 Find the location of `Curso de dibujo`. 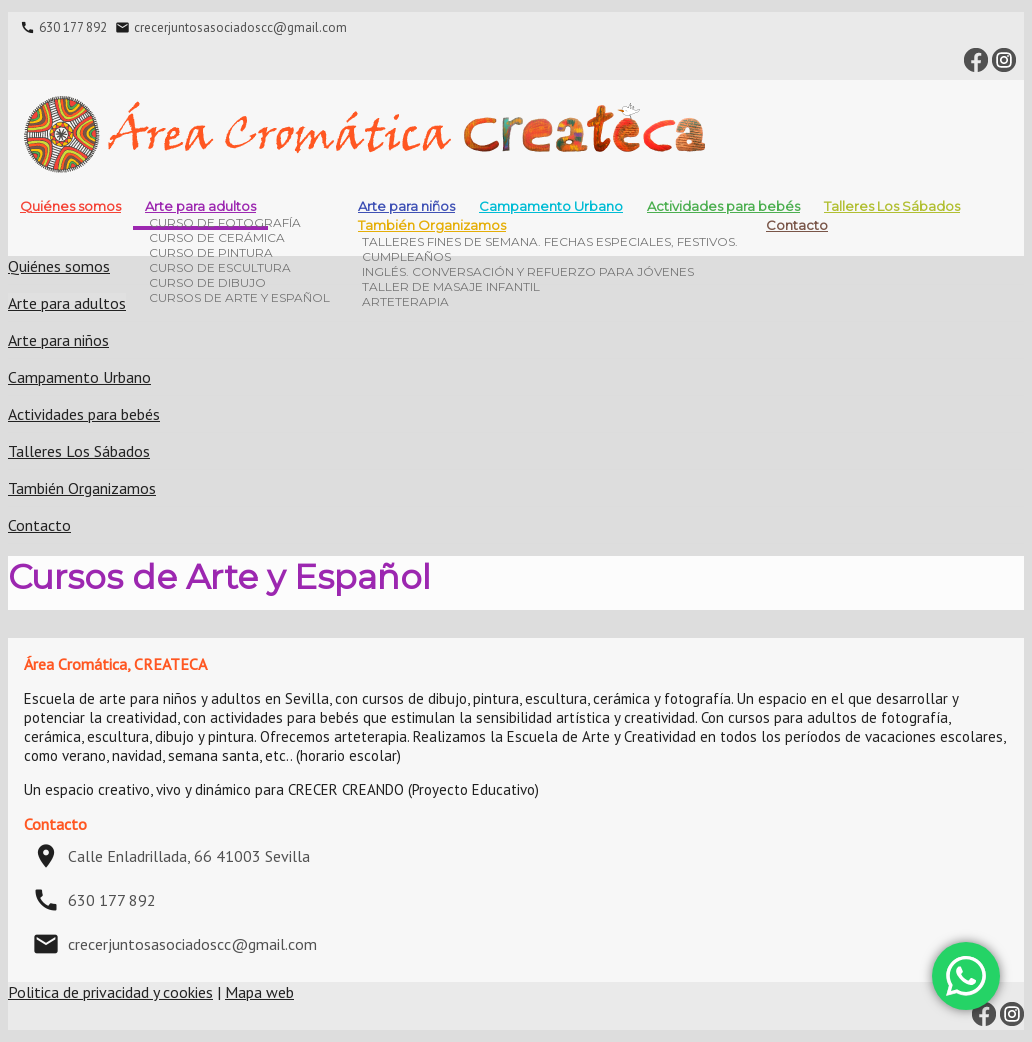

Curso de dibujo is located at coordinates (207, 282).